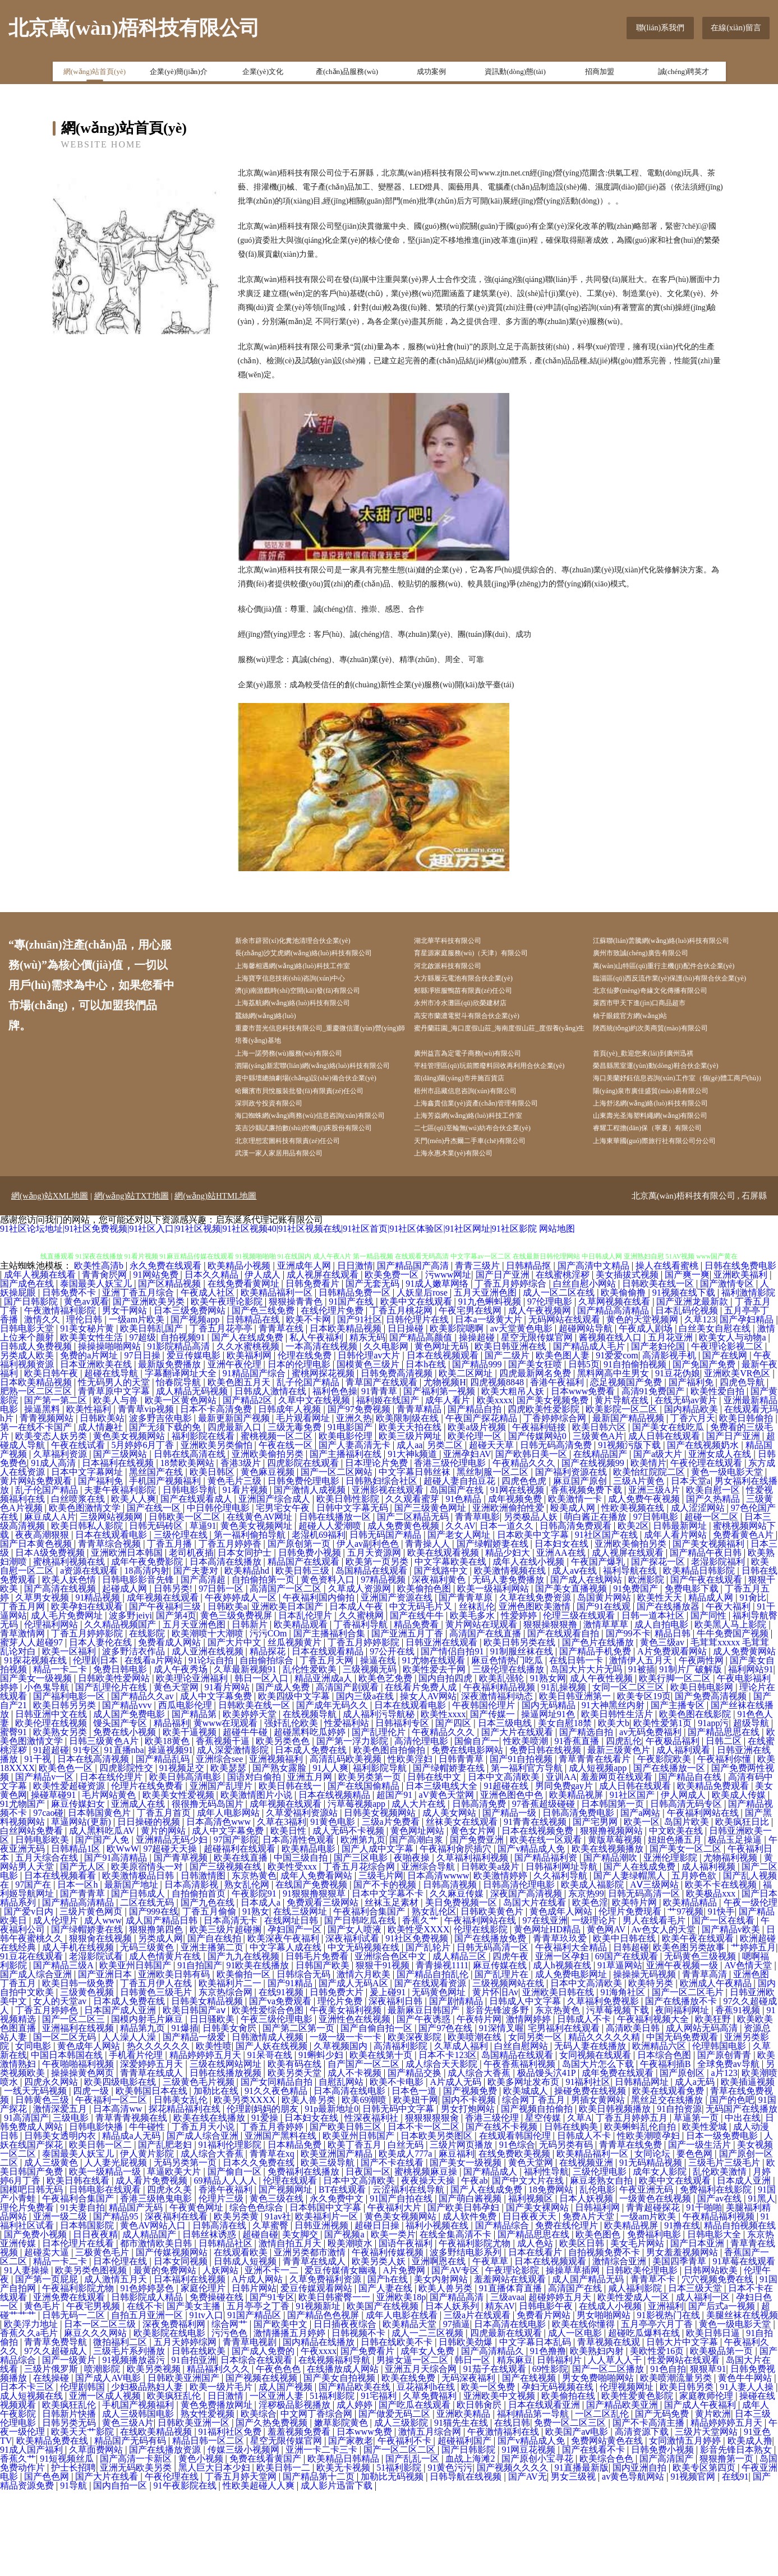 The height and width of the screenshot is (2576, 778). I want to click on 午夜福利一区二区, so click(112, 2185).